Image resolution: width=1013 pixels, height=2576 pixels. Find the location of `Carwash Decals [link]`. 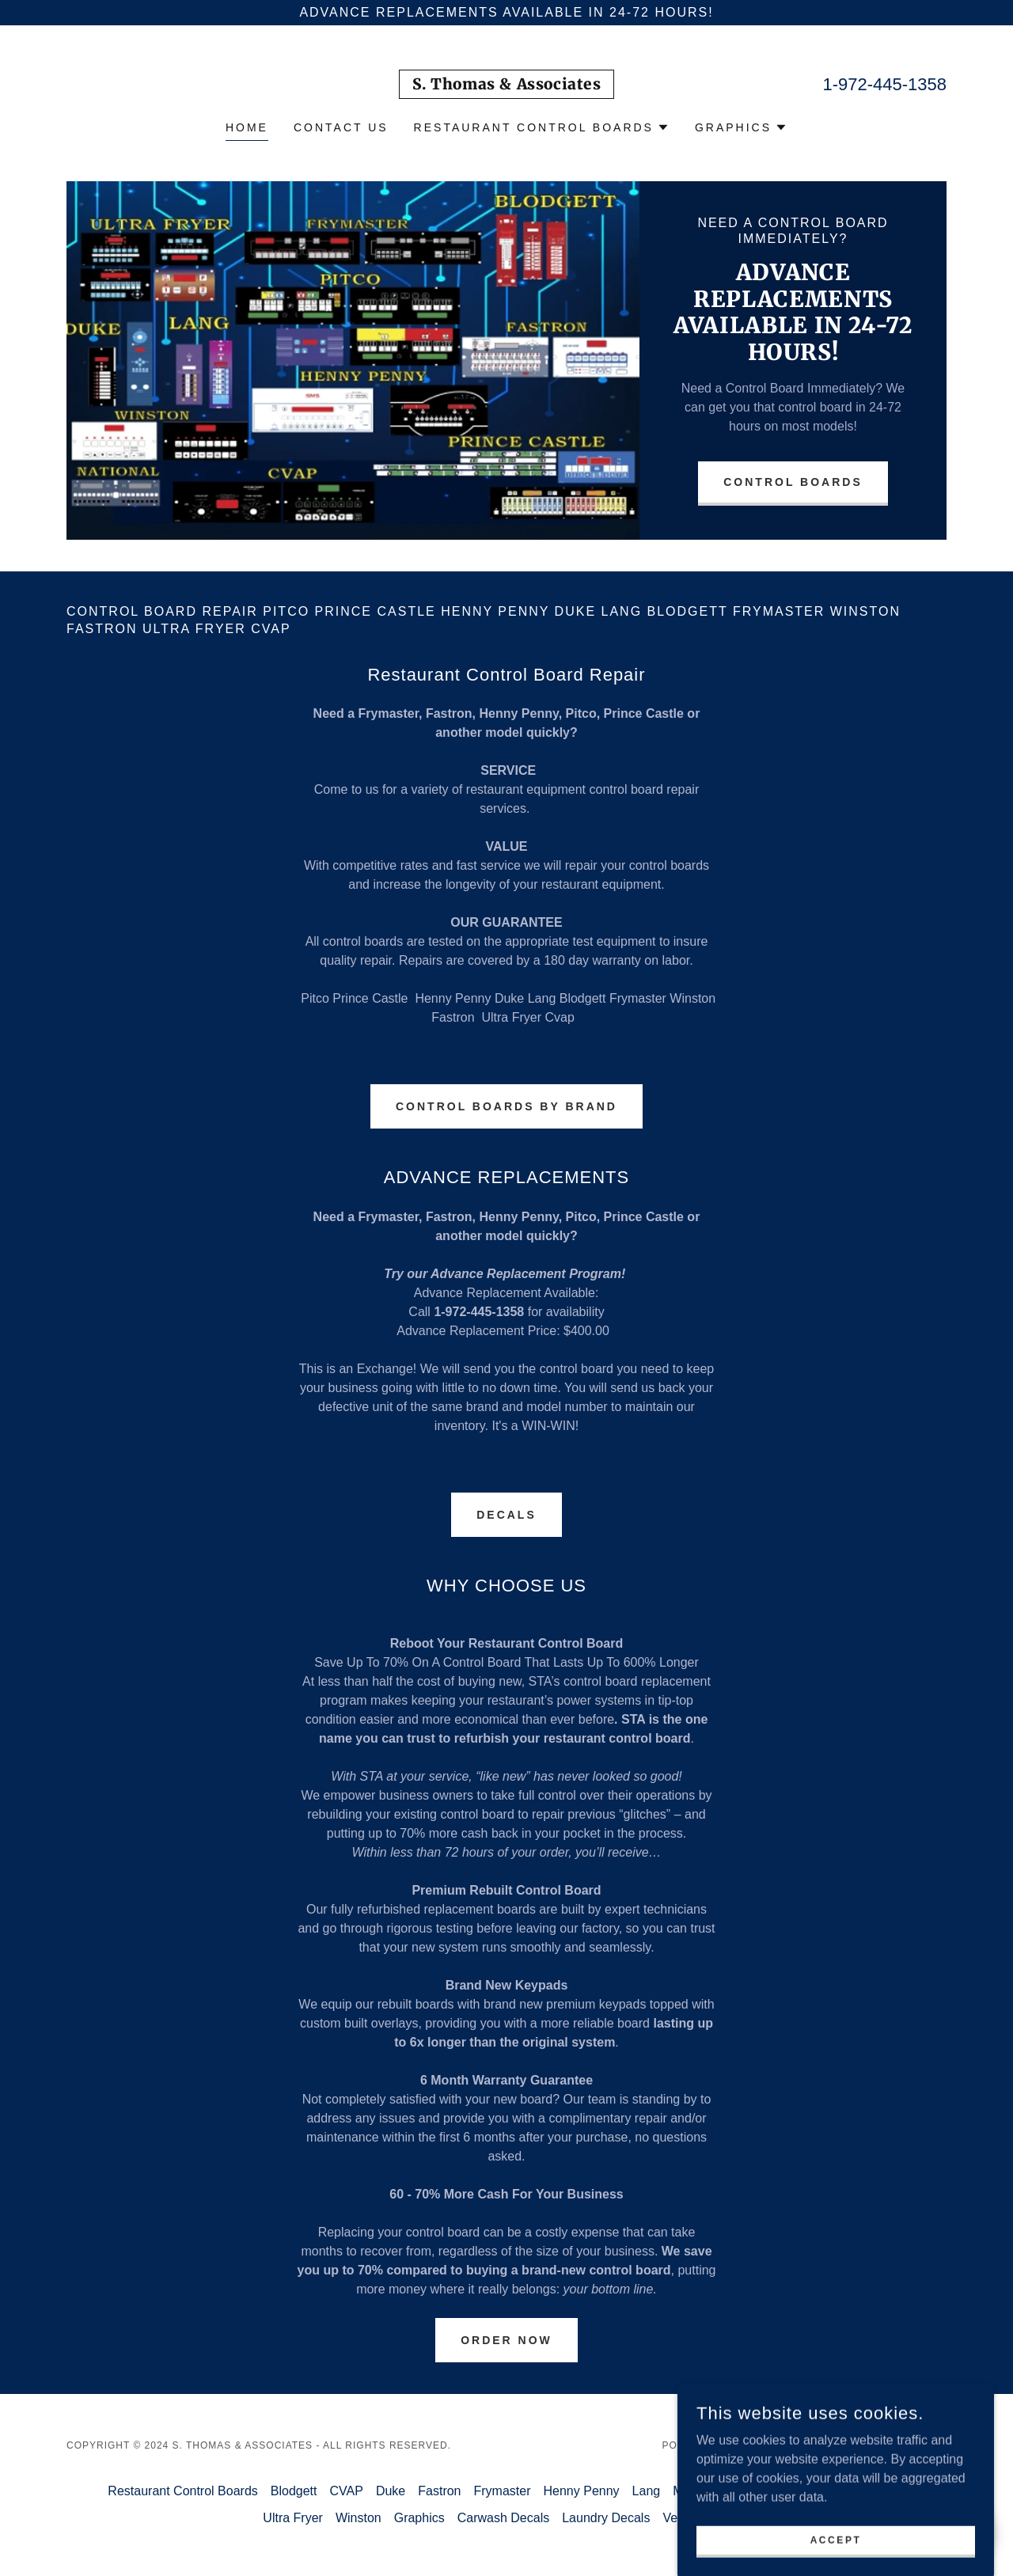

Carwash Decals [link] is located at coordinates (503, 2518).